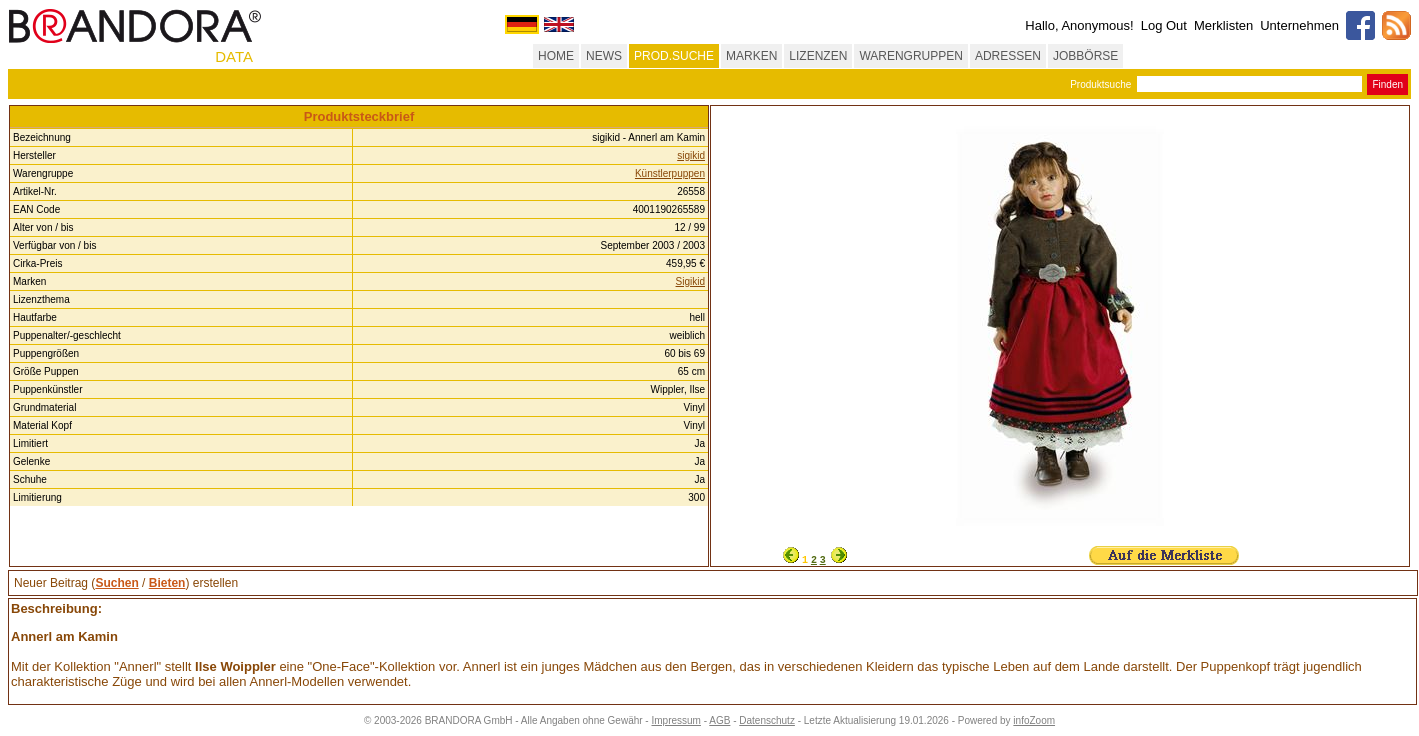 Image resolution: width=1419 pixels, height=736 pixels. Describe the element at coordinates (767, 720) in the screenshot. I see `Datenschutz` at that location.